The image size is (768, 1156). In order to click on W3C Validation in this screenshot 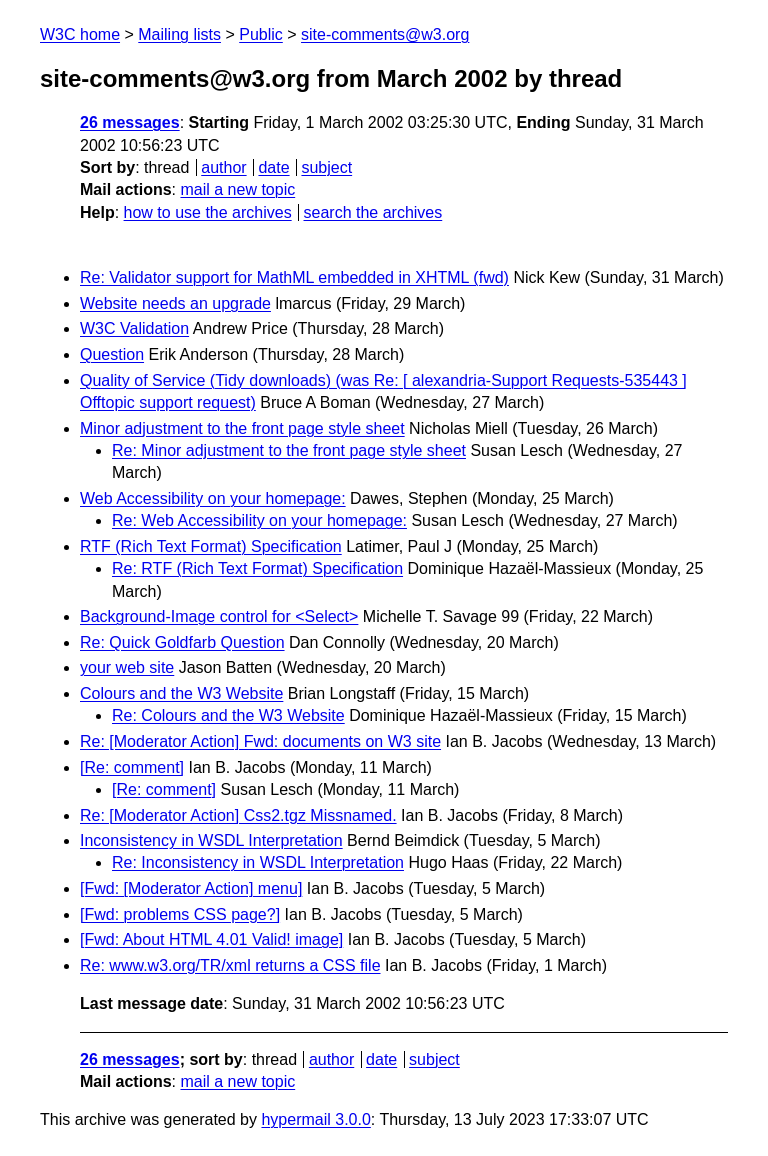, I will do `click(134, 328)`.